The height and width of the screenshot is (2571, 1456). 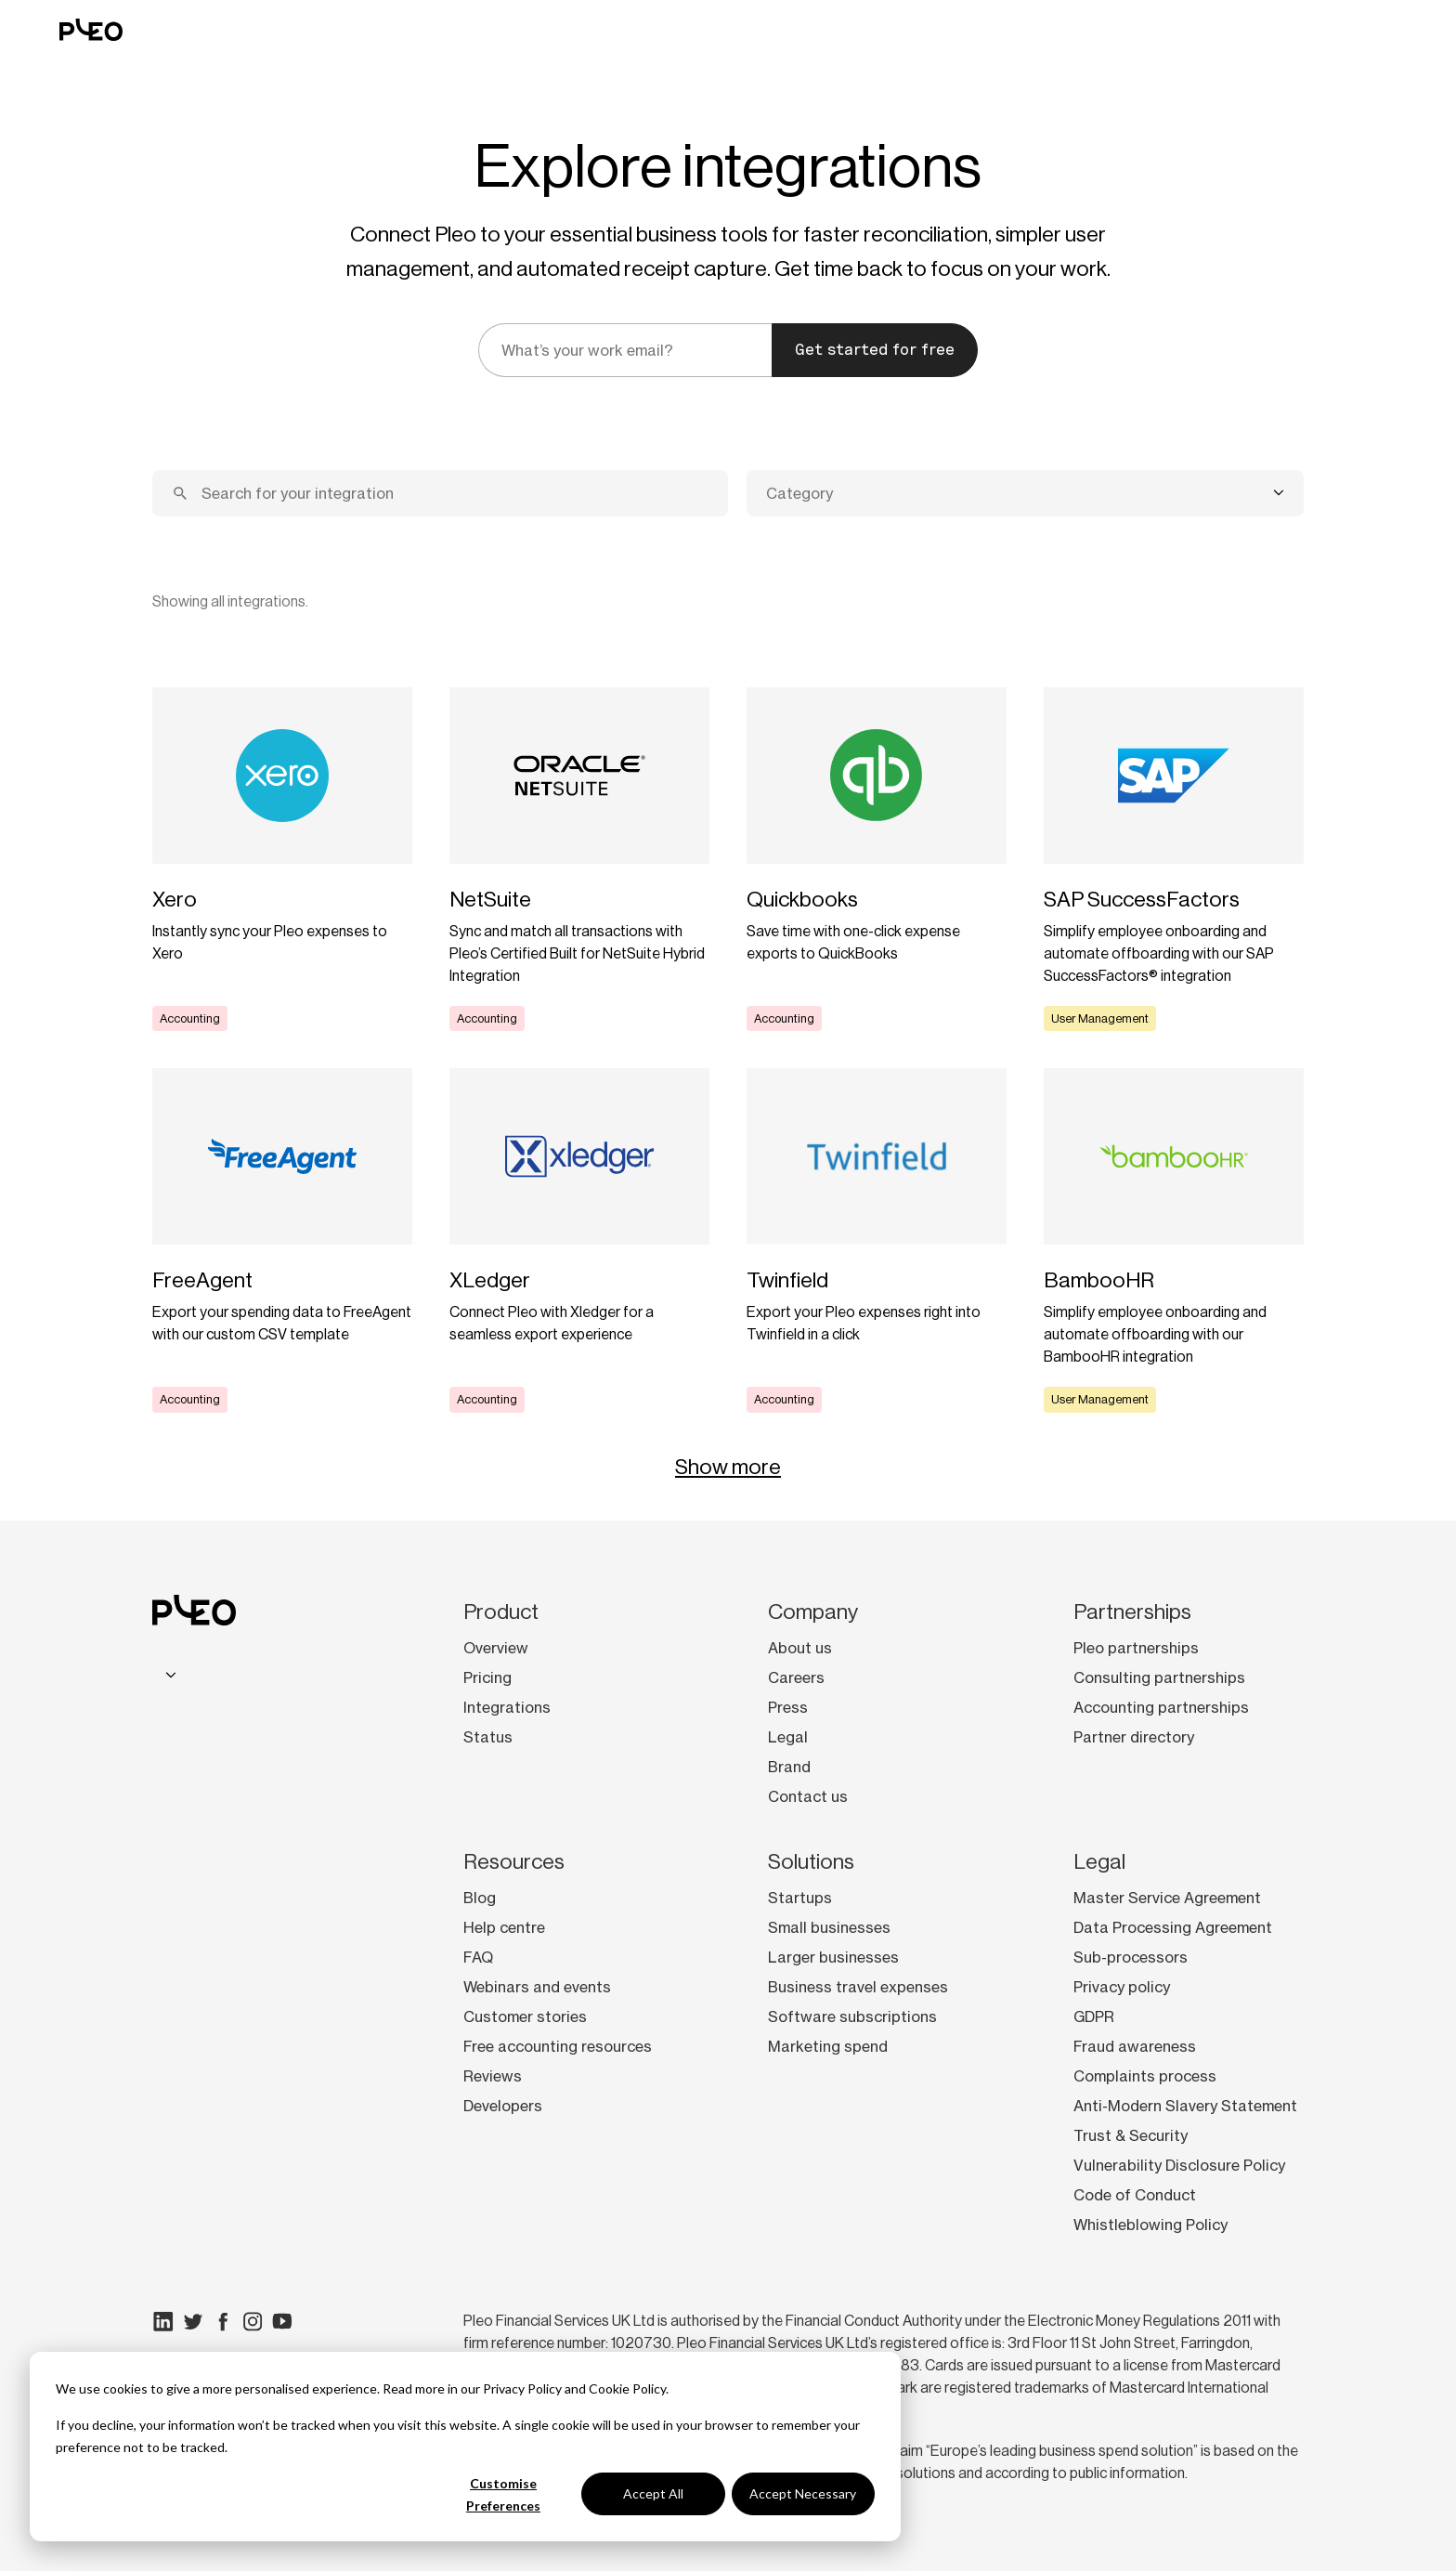 I want to click on Blog, so click(x=479, y=1897).